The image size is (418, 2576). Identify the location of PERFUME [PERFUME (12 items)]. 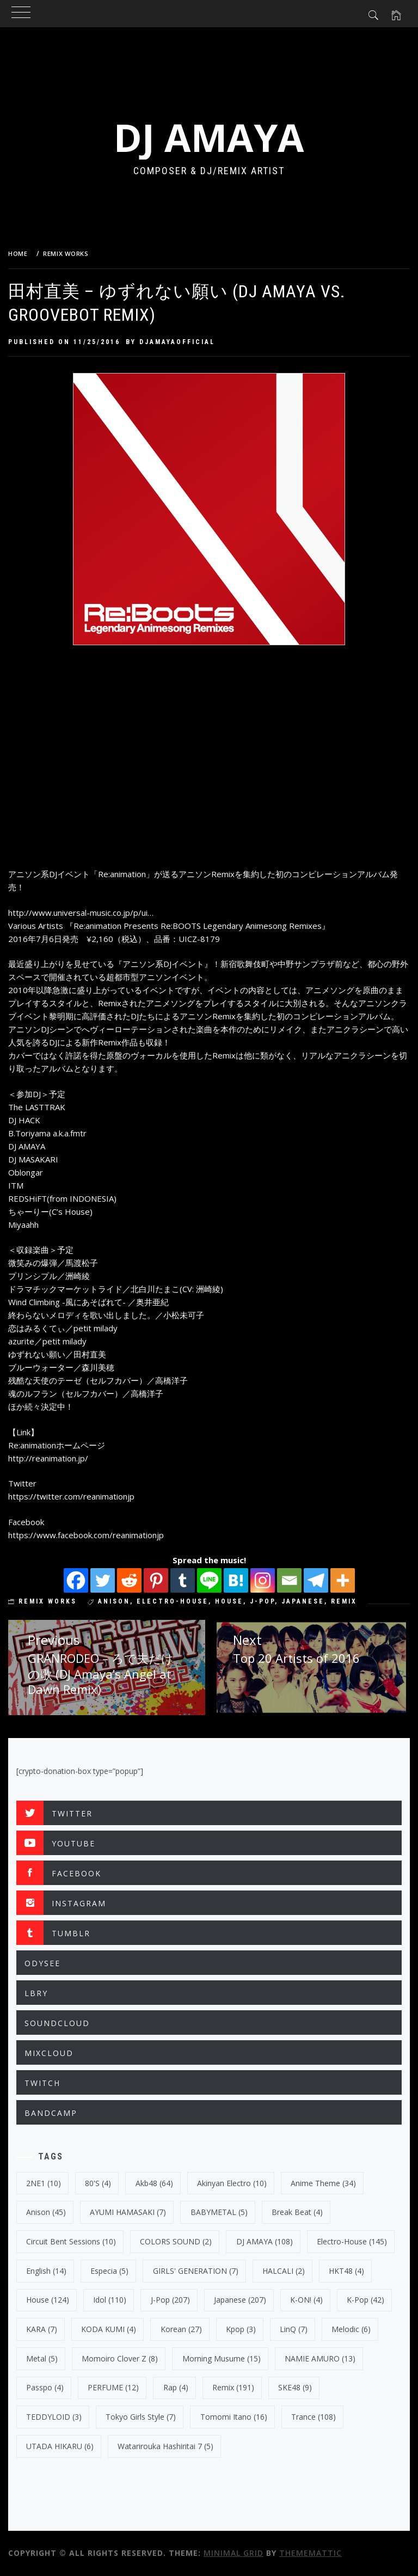
(113, 2387).